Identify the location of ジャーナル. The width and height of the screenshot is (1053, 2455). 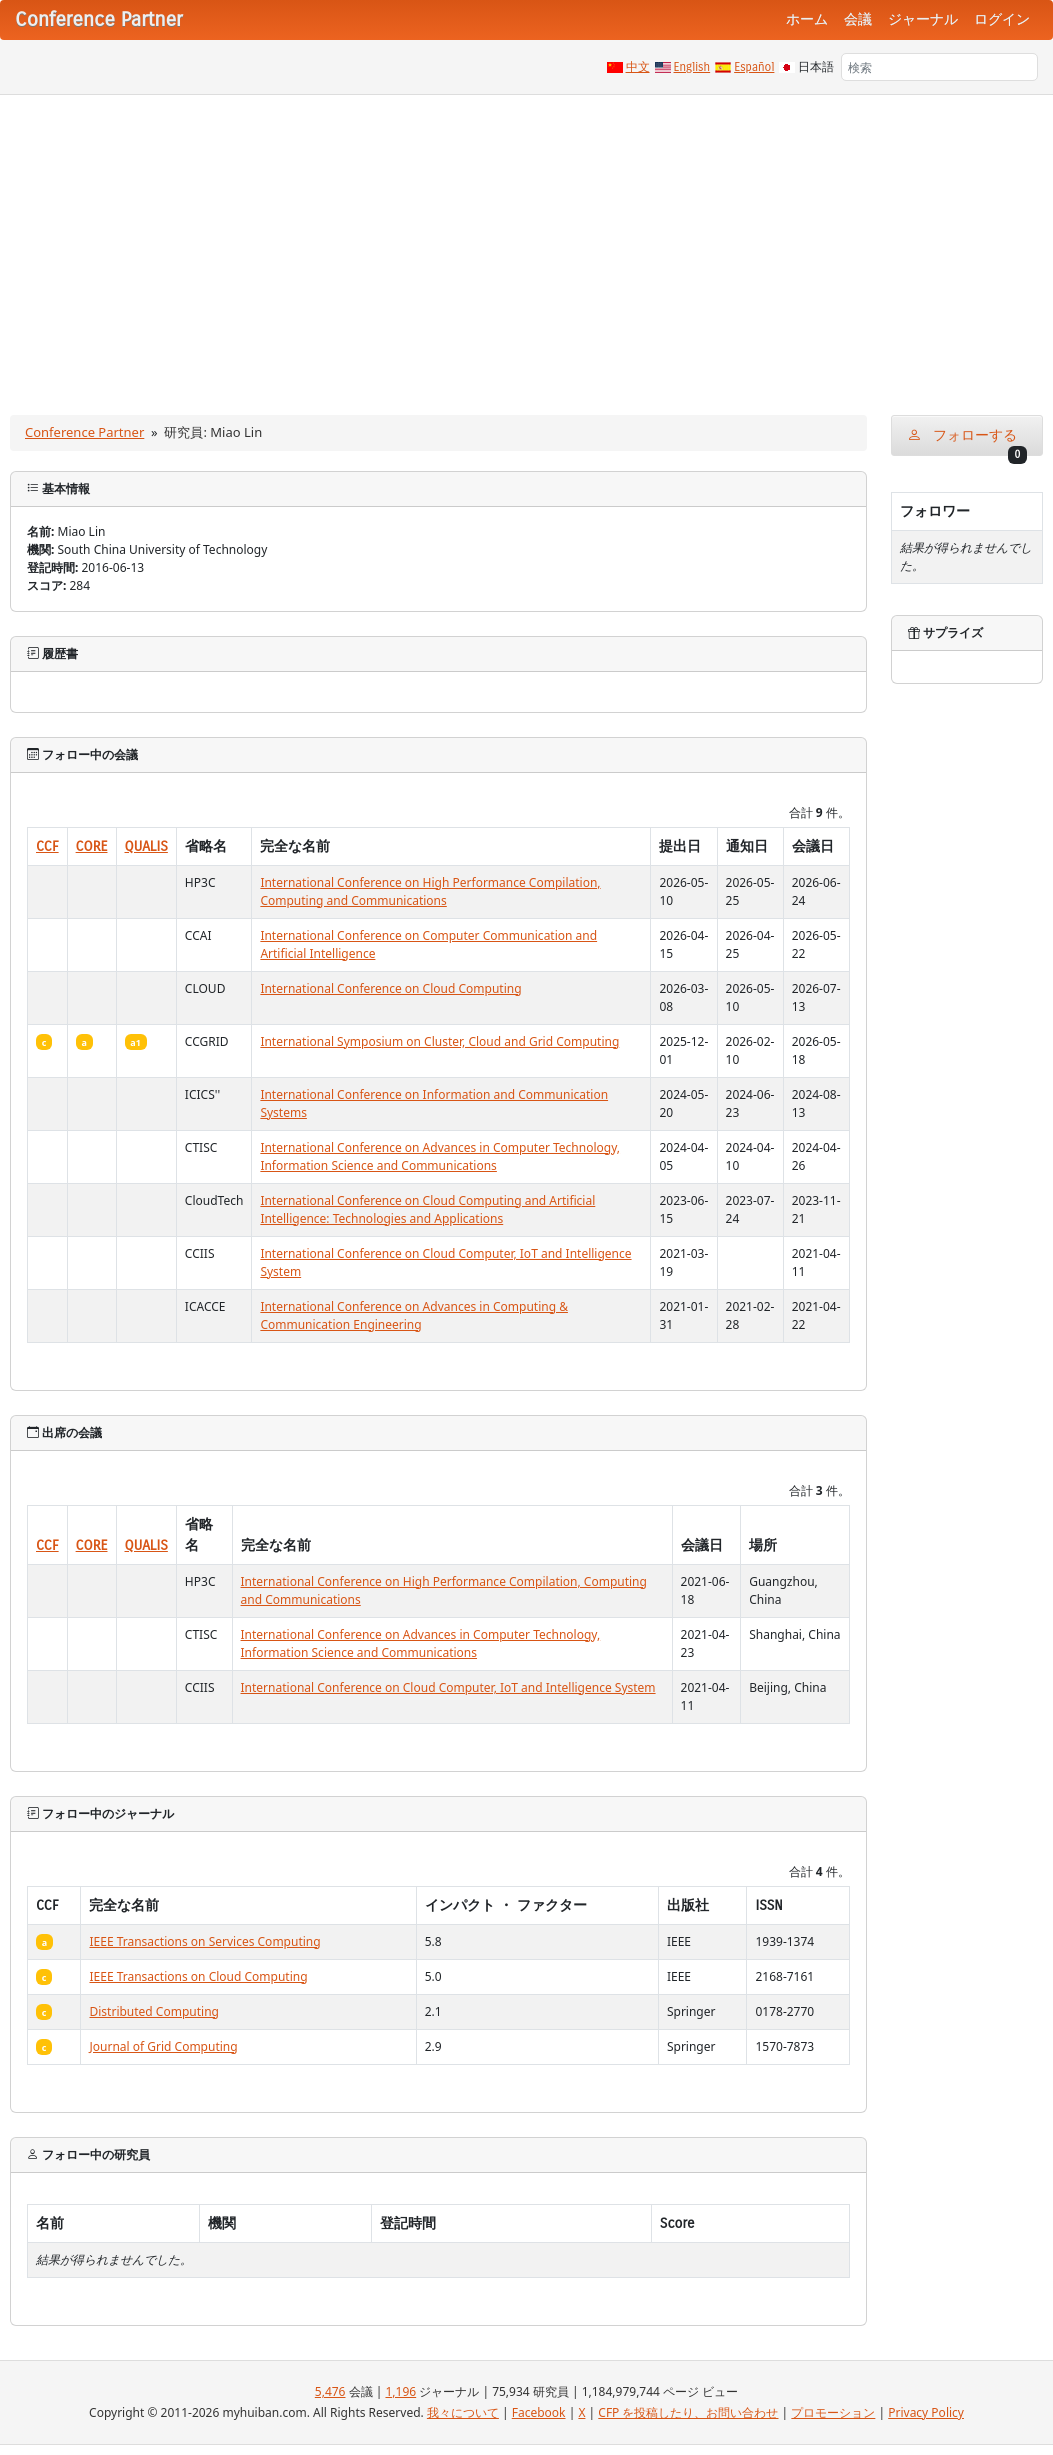
(923, 19).